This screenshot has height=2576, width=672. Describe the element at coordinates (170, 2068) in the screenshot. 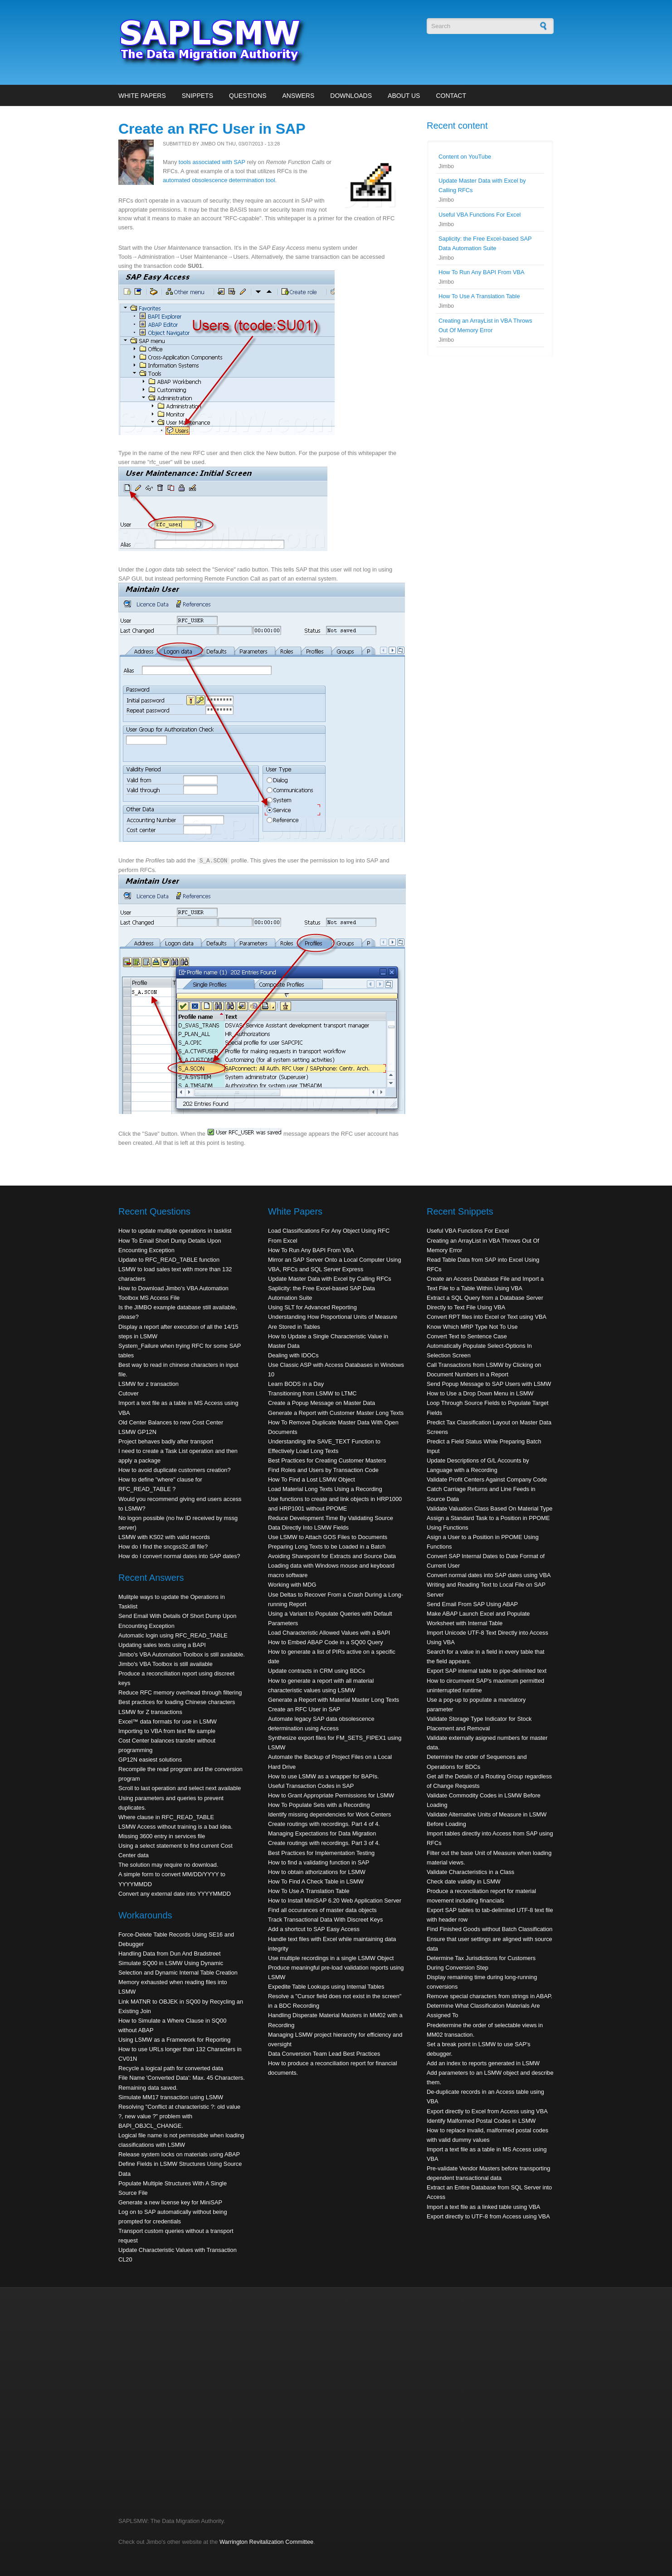

I see `Recycle a logical path for converted data` at that location.